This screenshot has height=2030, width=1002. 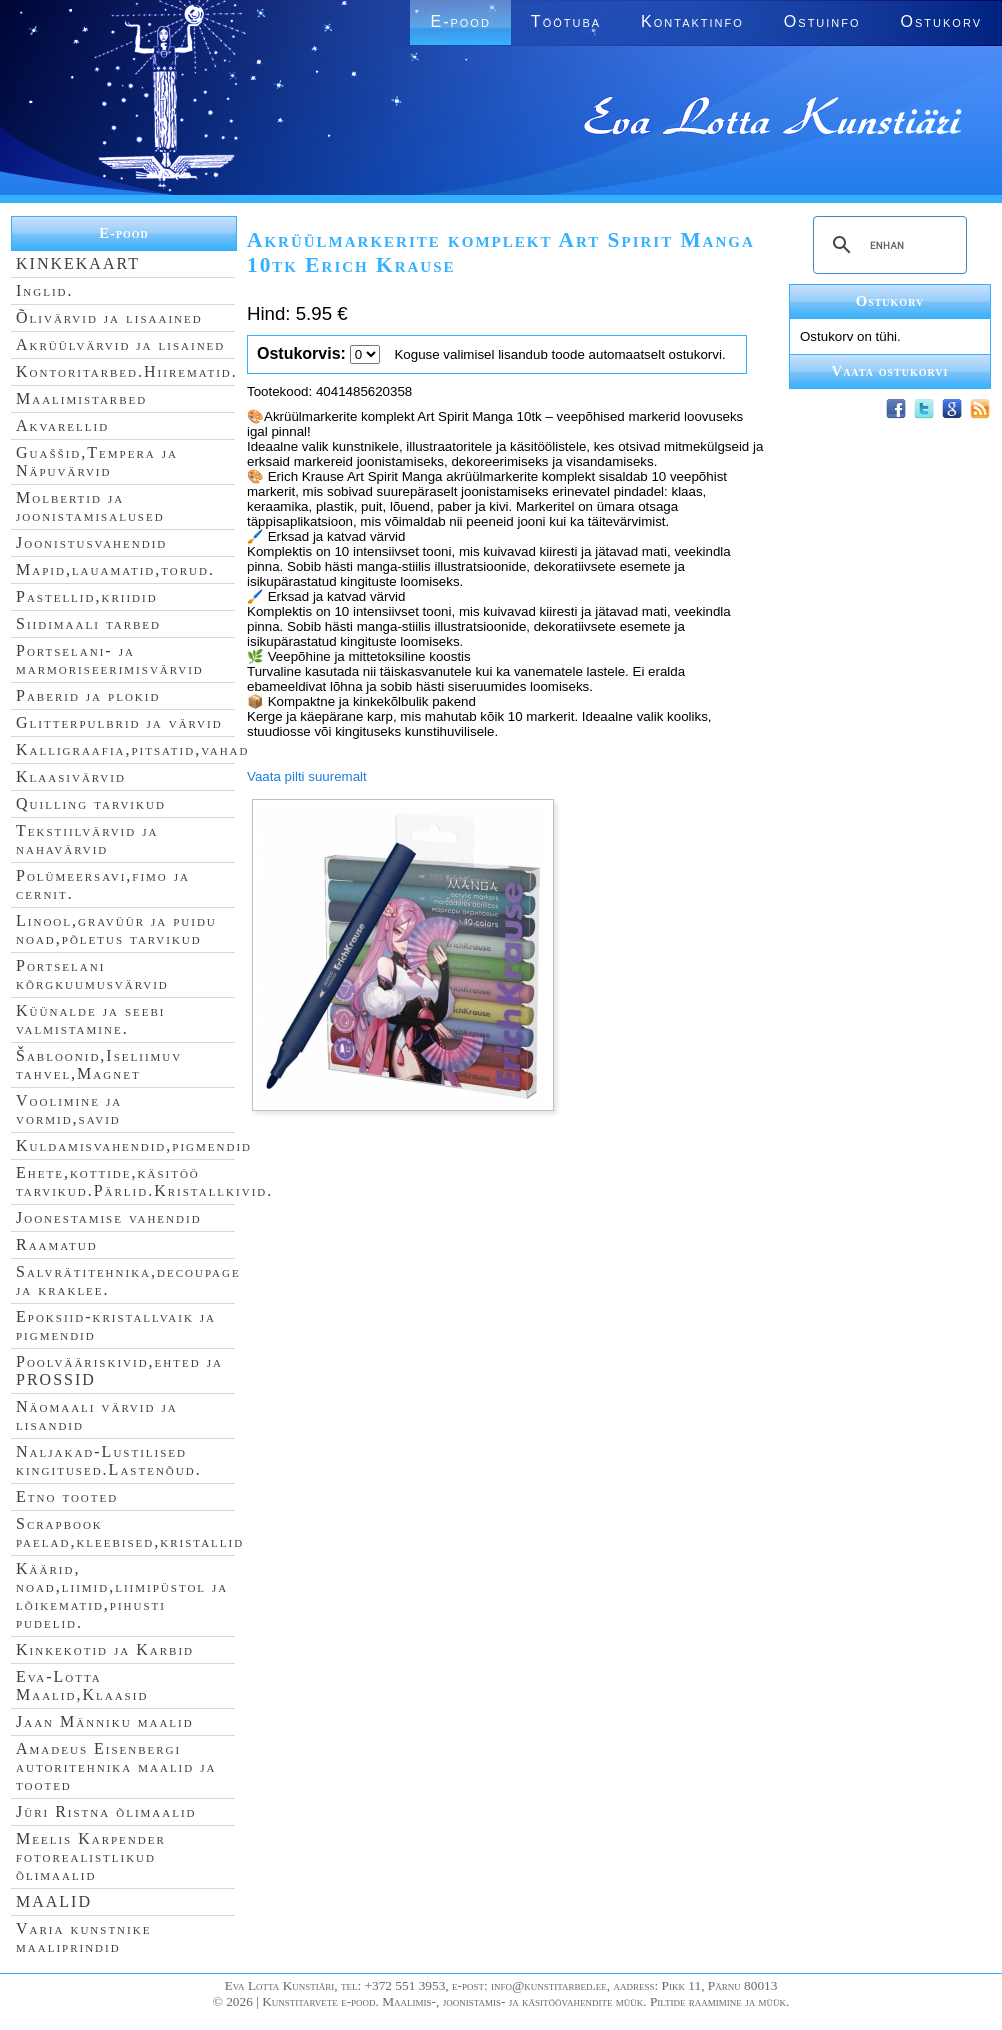 I want to click on Mapid,lauamatid,torud., so click(x=115, y=569).